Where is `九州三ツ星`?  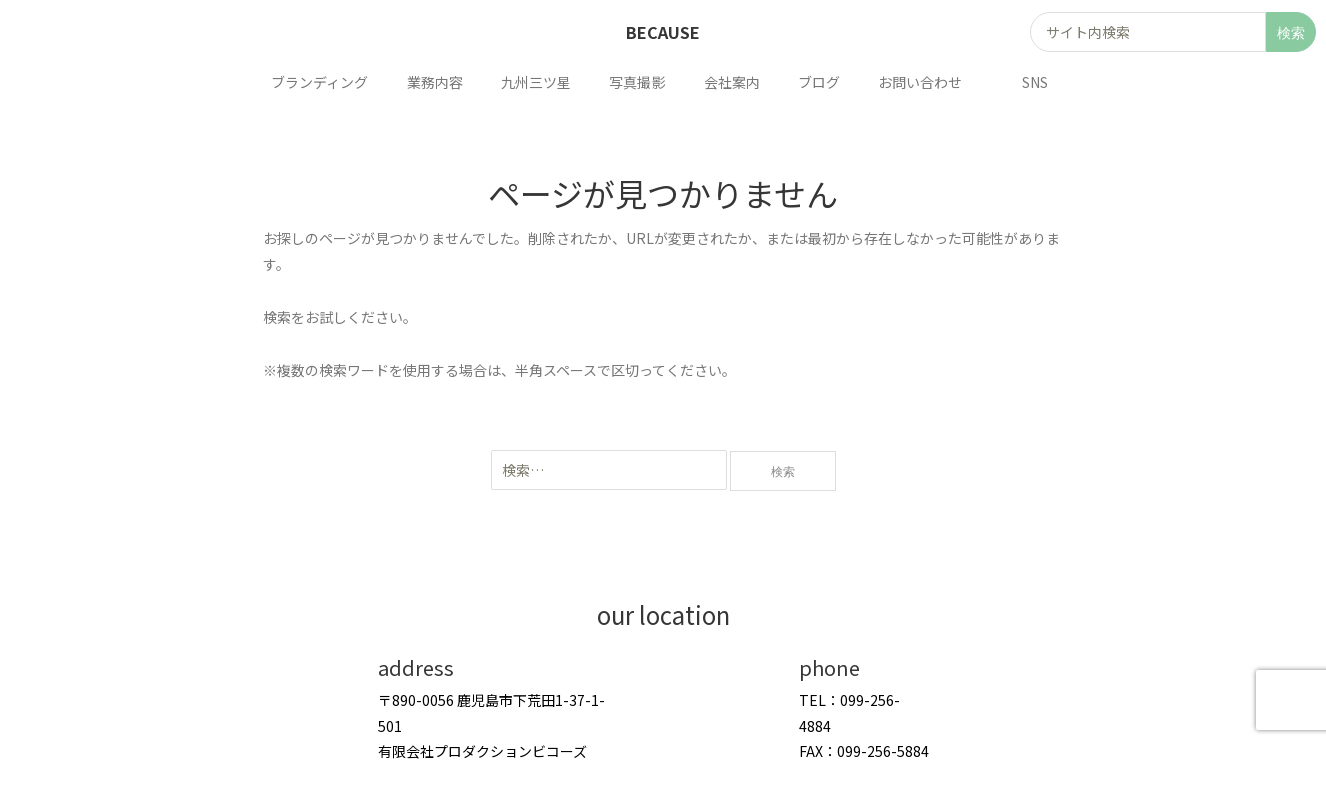 九州三ツ星 is located at coordinates (541, 82).